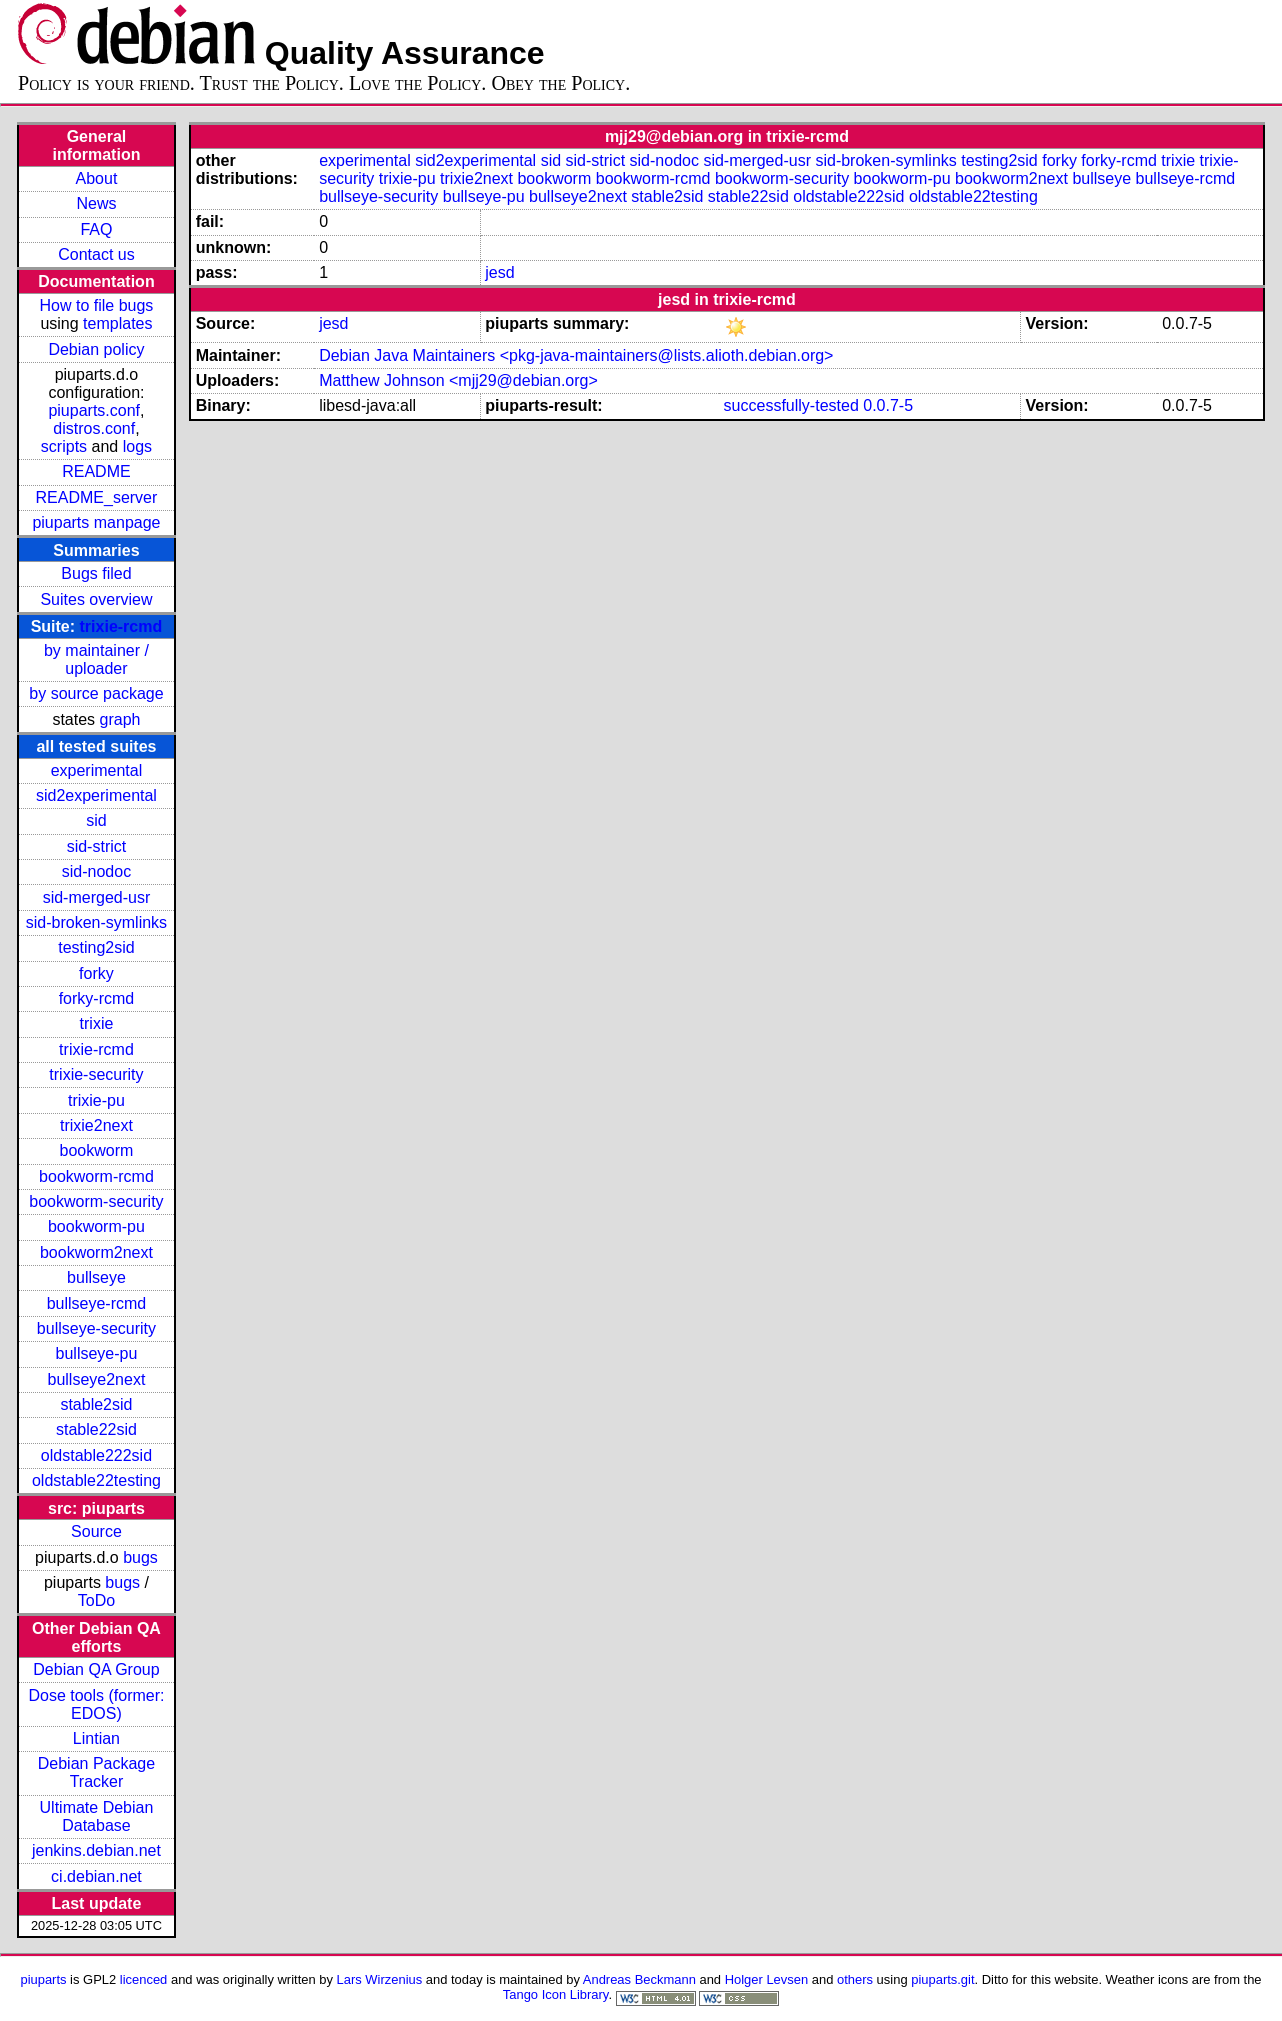 The width and height of the screenshot is (1282, 2021). Describe the element at coordinates (97, 178) in the screenshot. I see `About` at that location.